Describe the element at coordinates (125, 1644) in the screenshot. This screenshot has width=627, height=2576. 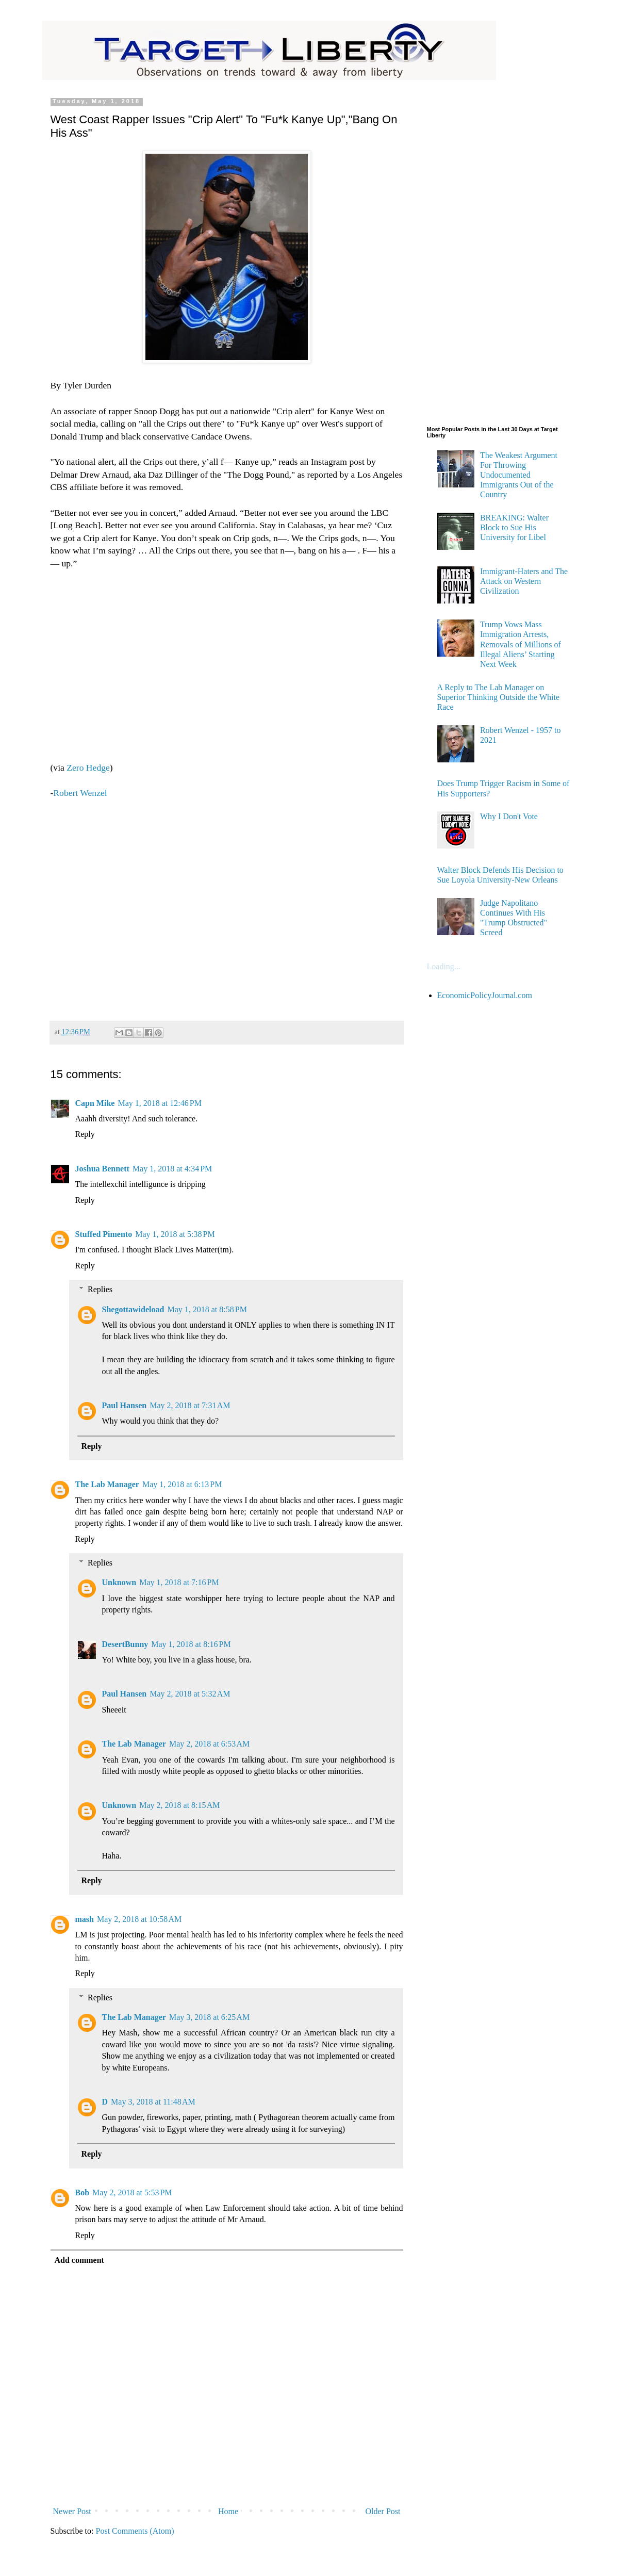
I see `DesertBunny` at that location.